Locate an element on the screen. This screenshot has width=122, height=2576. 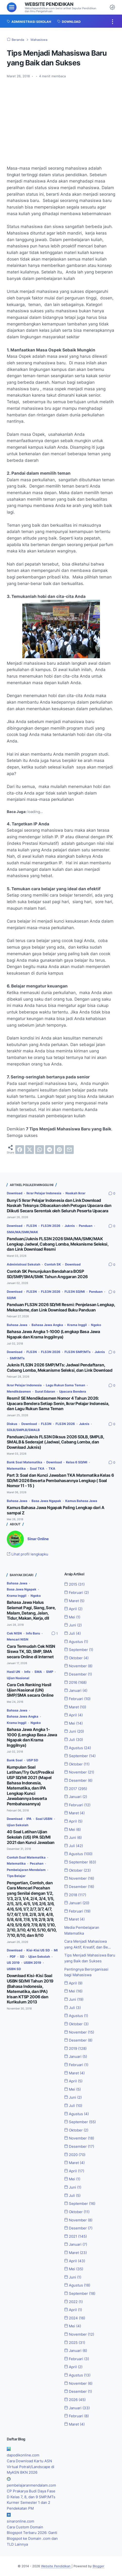
[facebook] is located at coordinates (19, 1149).